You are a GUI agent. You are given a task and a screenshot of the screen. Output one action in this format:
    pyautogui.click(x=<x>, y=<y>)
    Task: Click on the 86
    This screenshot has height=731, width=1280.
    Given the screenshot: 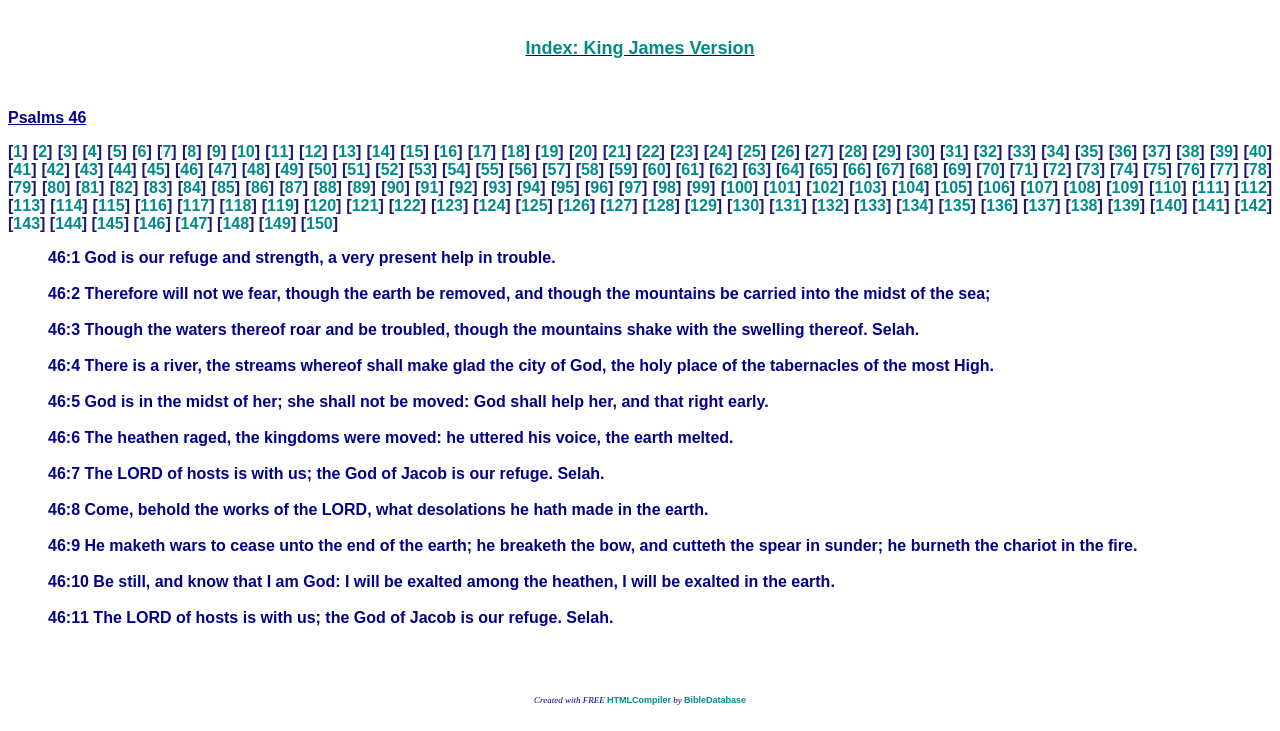 What is the action you would take?
    pyautogui.click(x=260, y=187)
    